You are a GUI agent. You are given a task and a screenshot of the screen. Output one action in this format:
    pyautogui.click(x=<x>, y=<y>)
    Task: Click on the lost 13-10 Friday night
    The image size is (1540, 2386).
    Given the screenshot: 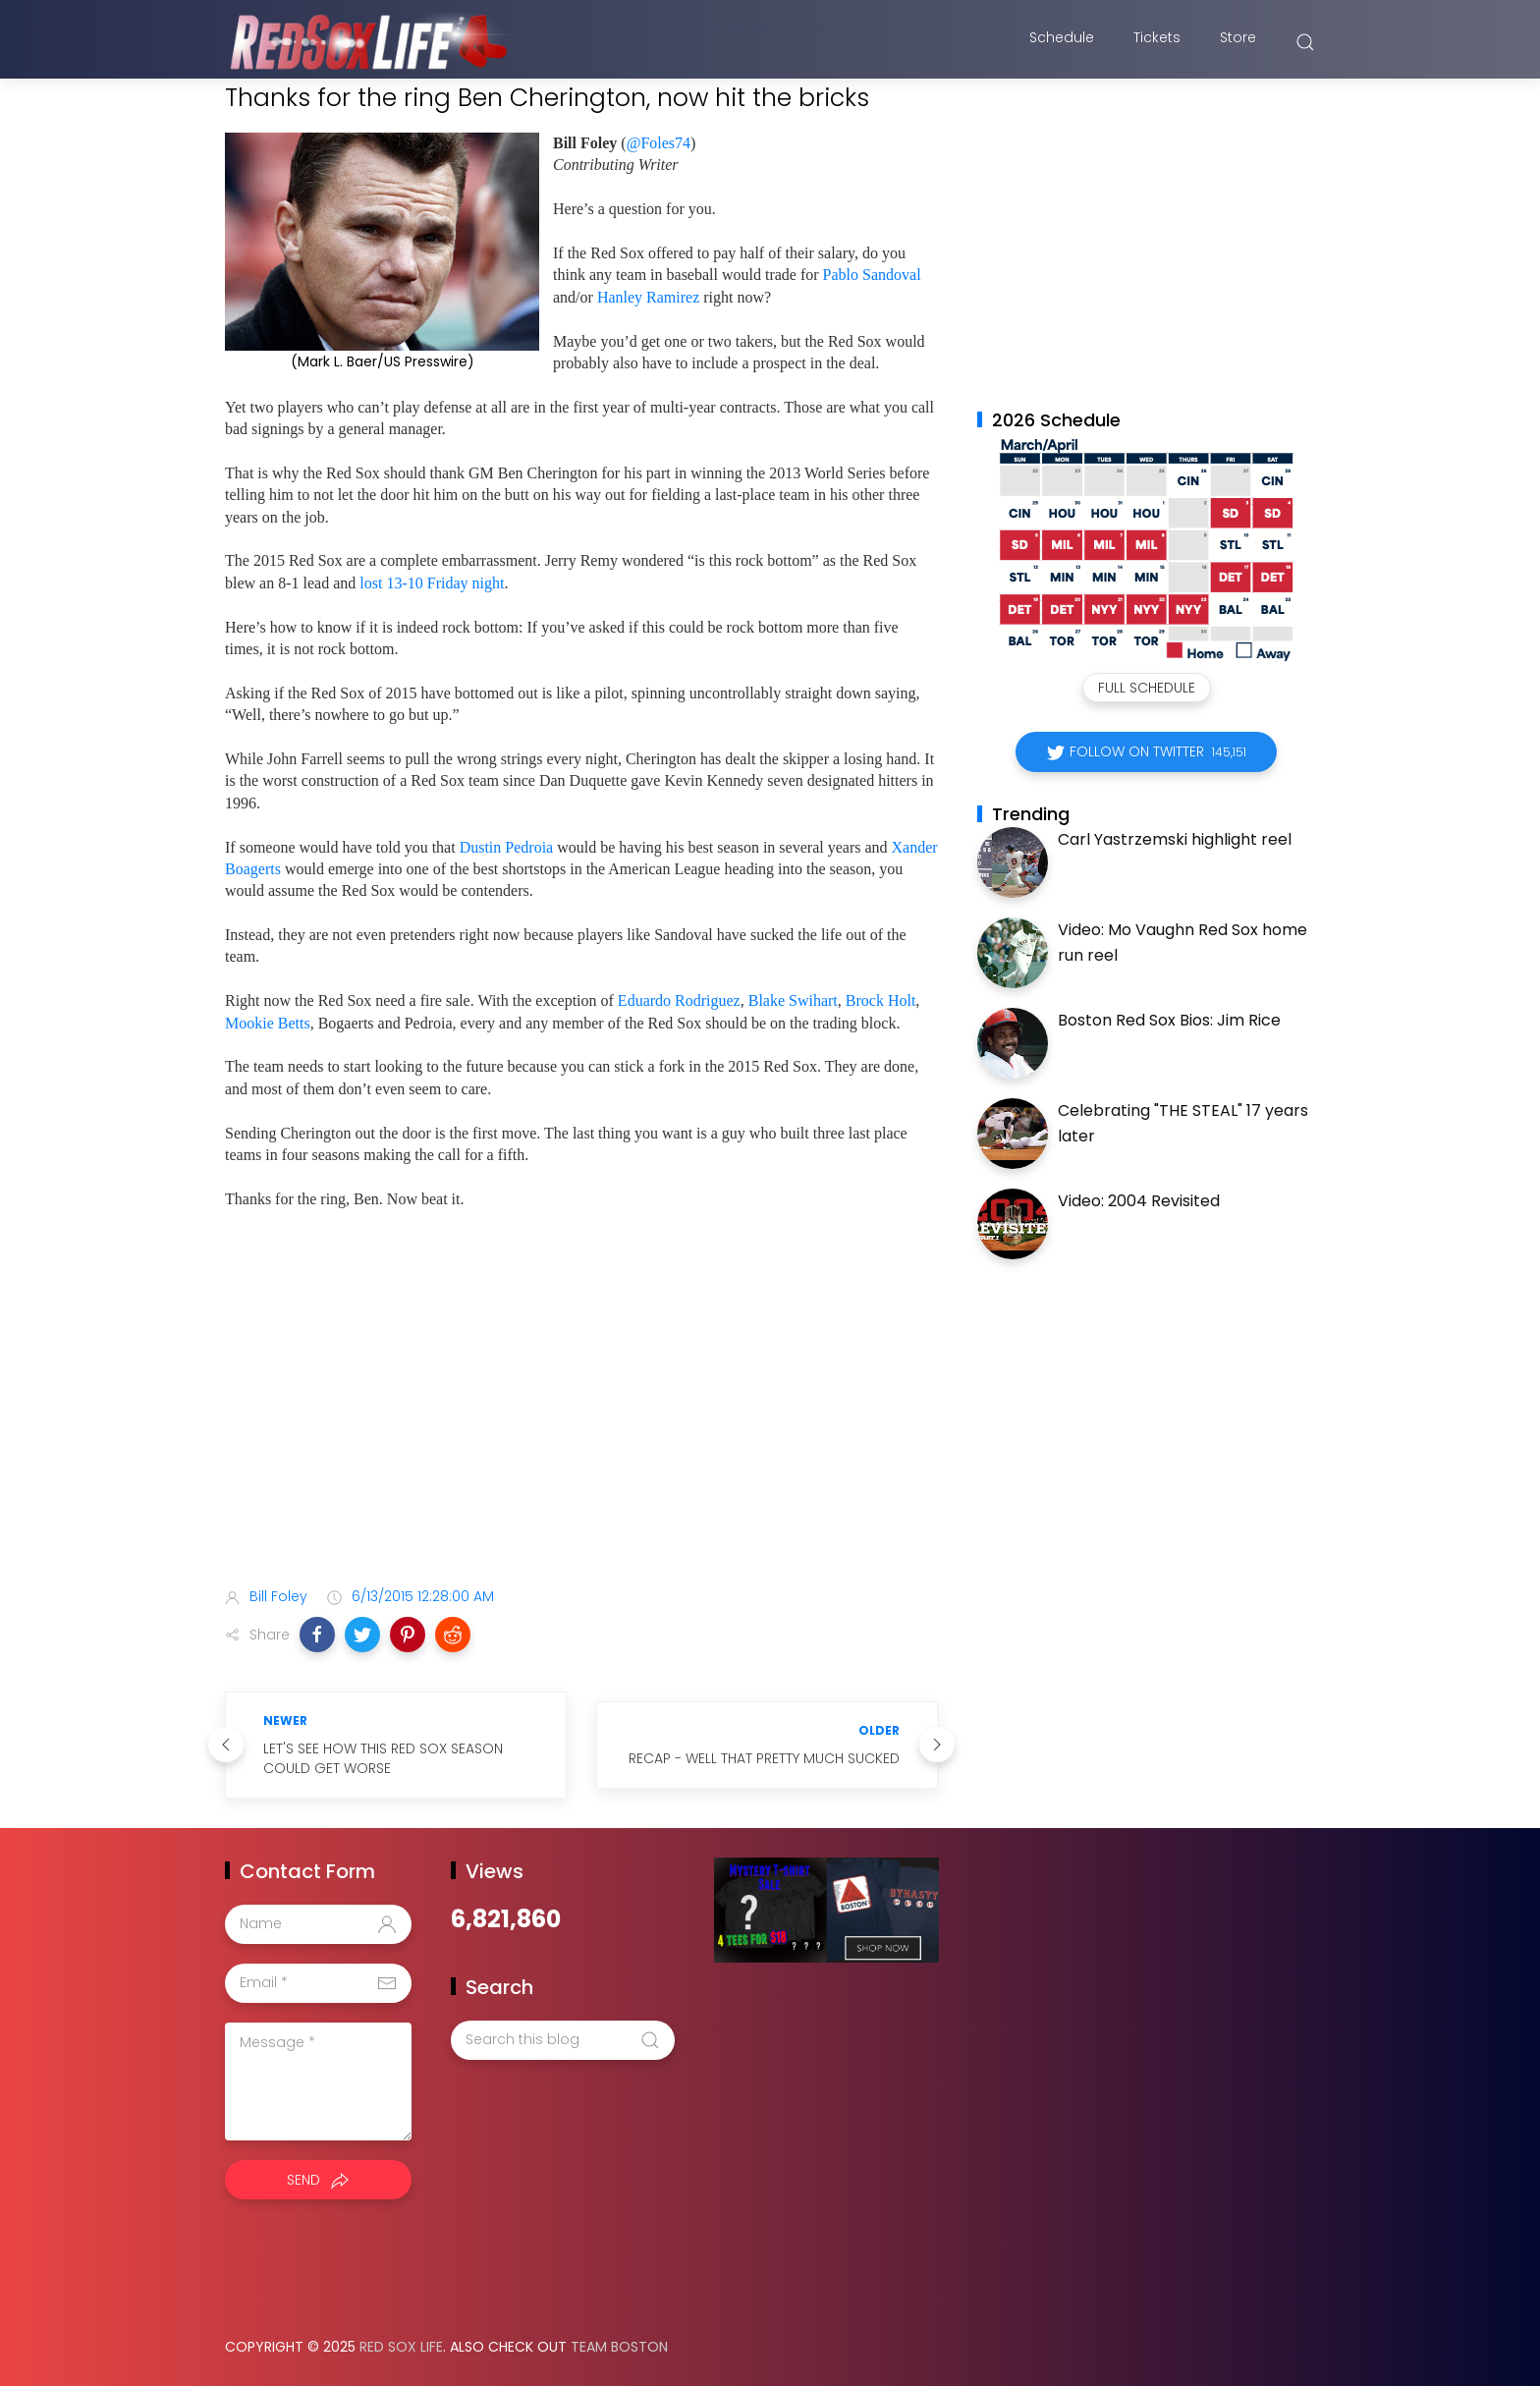 What is the action you would take?
    pyautogui.click(x=431, y=583)
    